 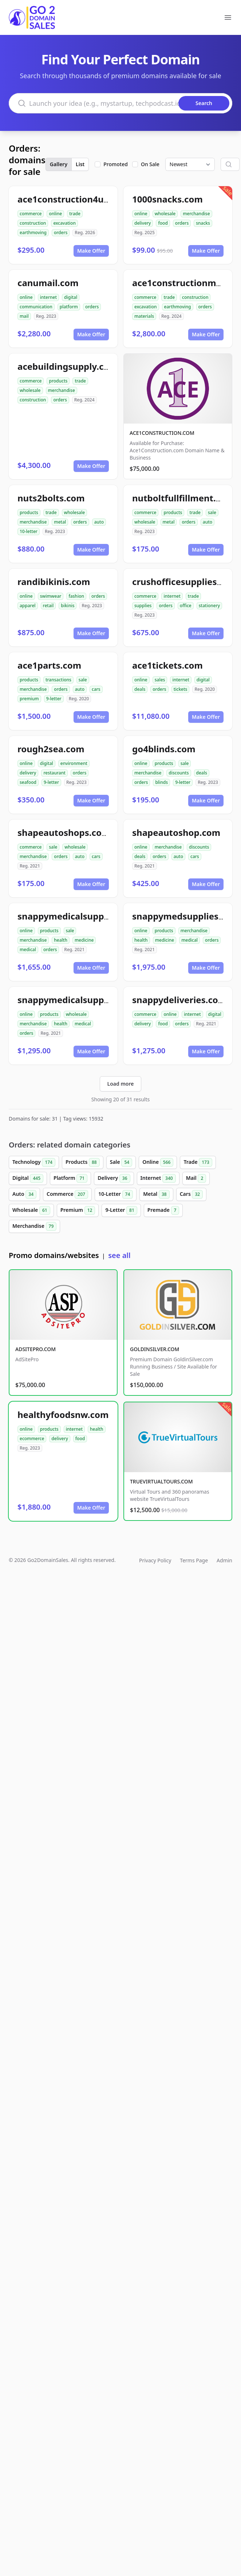 What do you see at coordinates (115, 164) in the screenshot?
I see `Promoted` at bounding box center [115, 164].